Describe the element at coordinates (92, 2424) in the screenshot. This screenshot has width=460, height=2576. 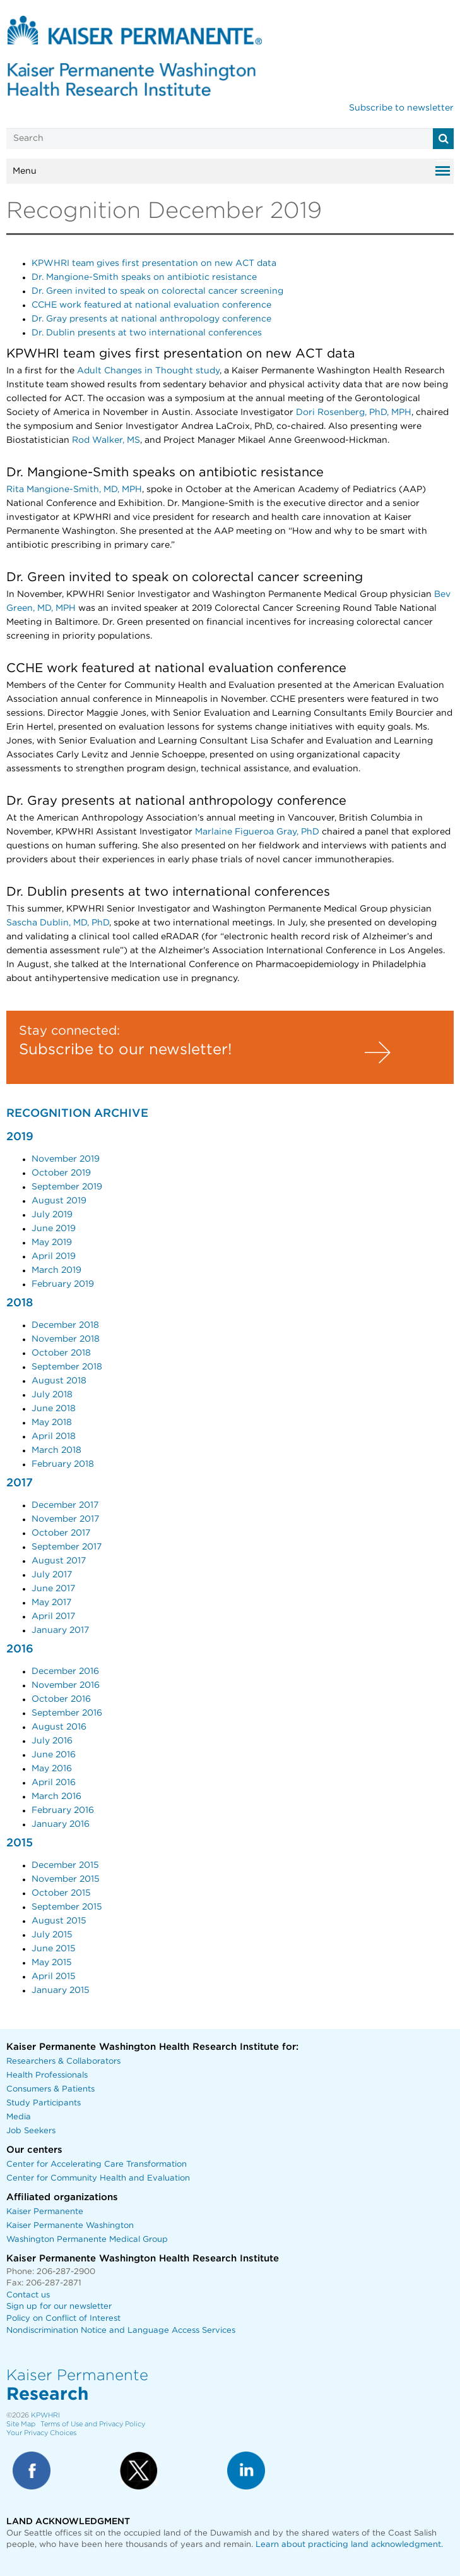
I see `Terms of Use and Privacy Policy` at that location.